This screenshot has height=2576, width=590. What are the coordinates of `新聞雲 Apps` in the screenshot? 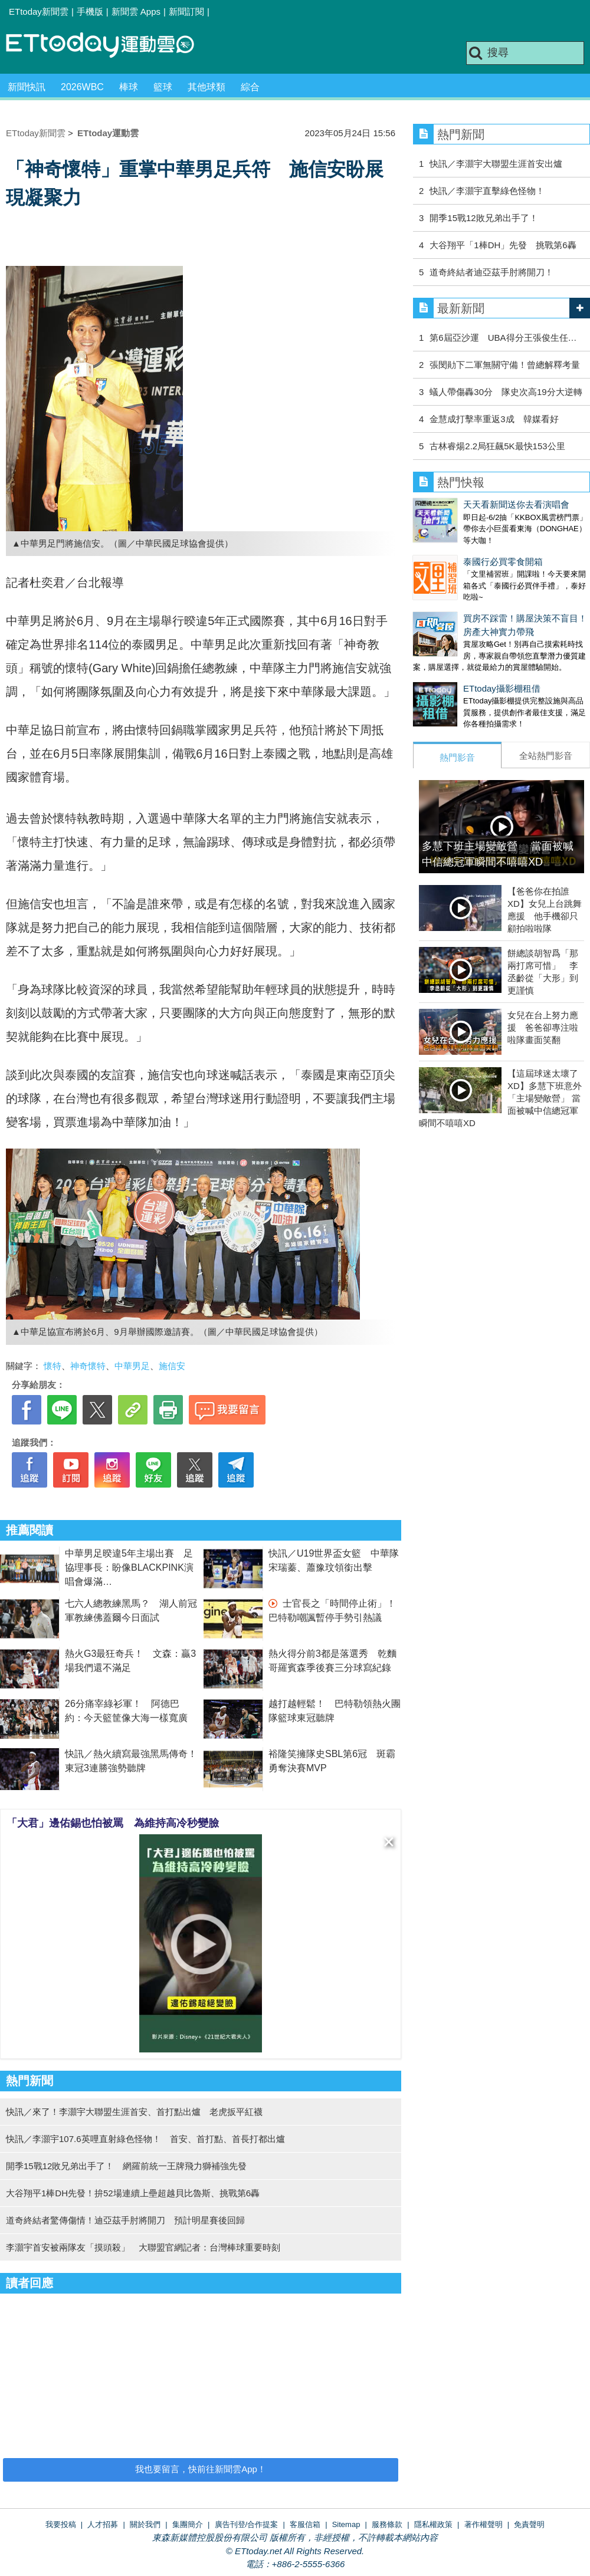 It's located at (136, 11).